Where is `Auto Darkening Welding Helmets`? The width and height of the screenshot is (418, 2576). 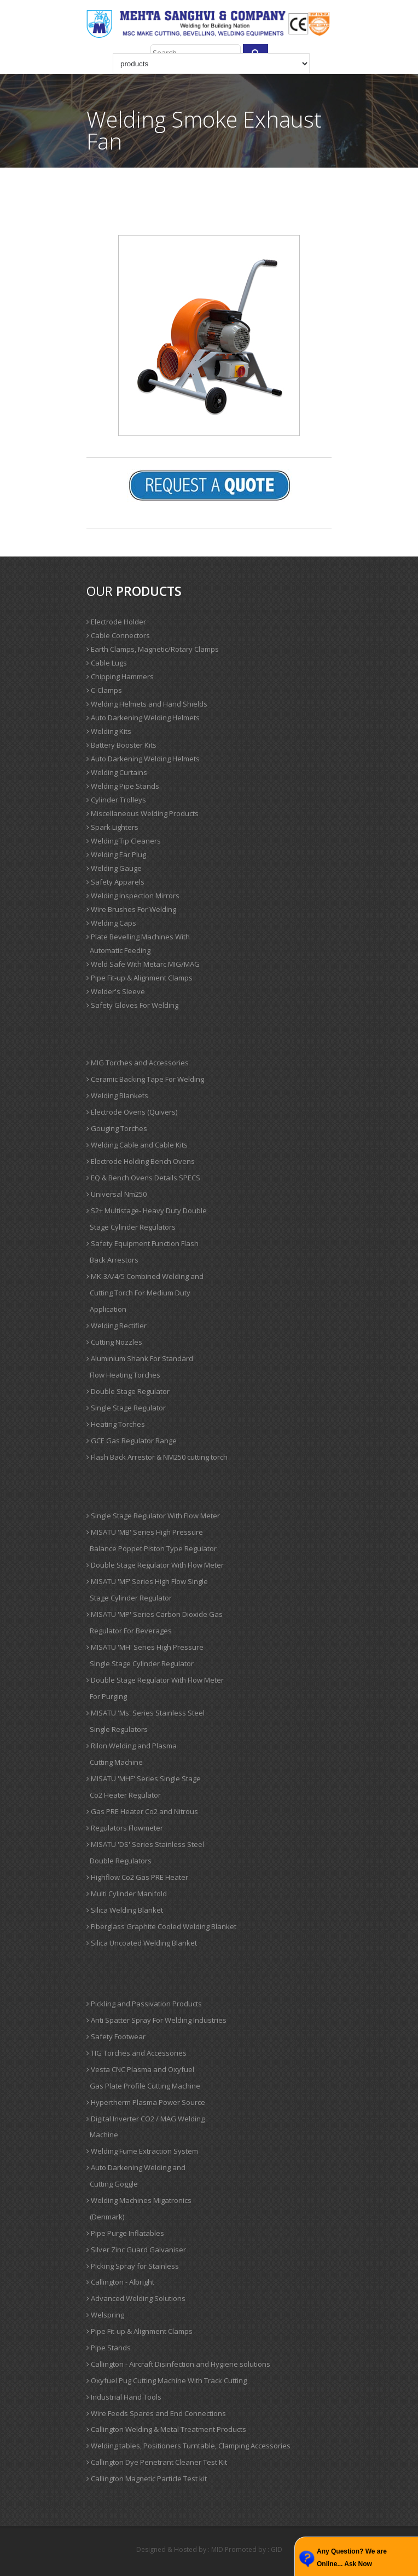 Auto Darkening Welding Helmets is located at coordinates (143, 717).